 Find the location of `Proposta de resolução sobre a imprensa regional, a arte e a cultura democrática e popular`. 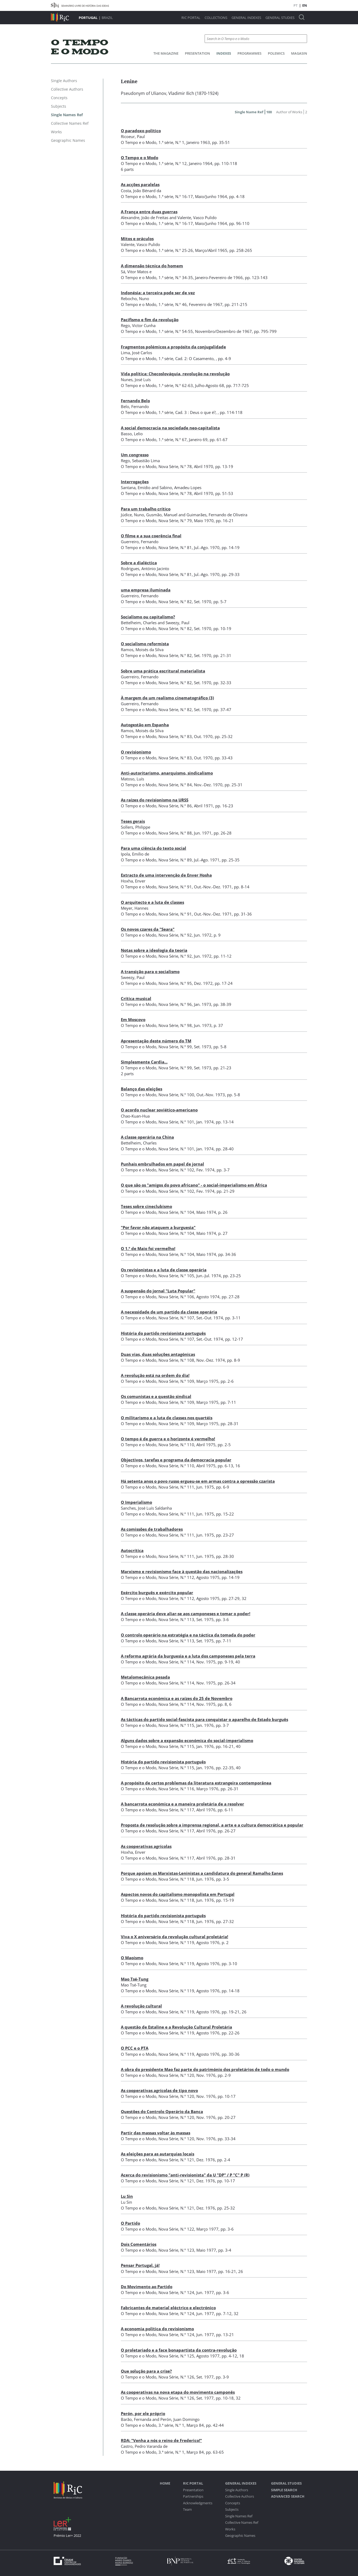

Proposta de resolução sobre a imprensa regional, a arte e a cultura democrática e popular is located at coordinates (212, 1825).